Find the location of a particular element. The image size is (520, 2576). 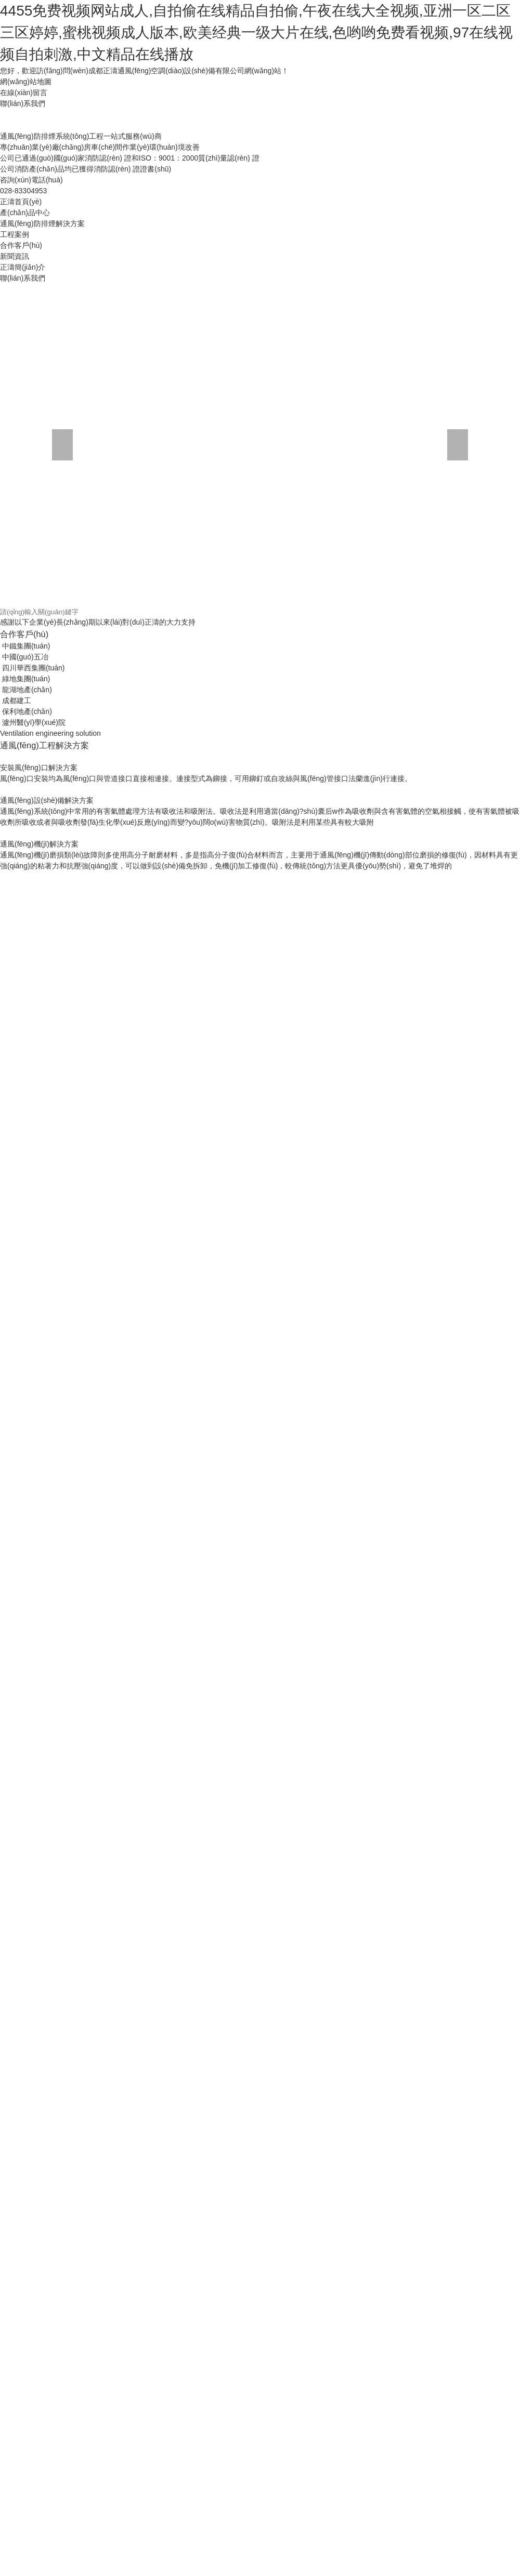

91大神高清在线 is located at coordinates (397, 1261).